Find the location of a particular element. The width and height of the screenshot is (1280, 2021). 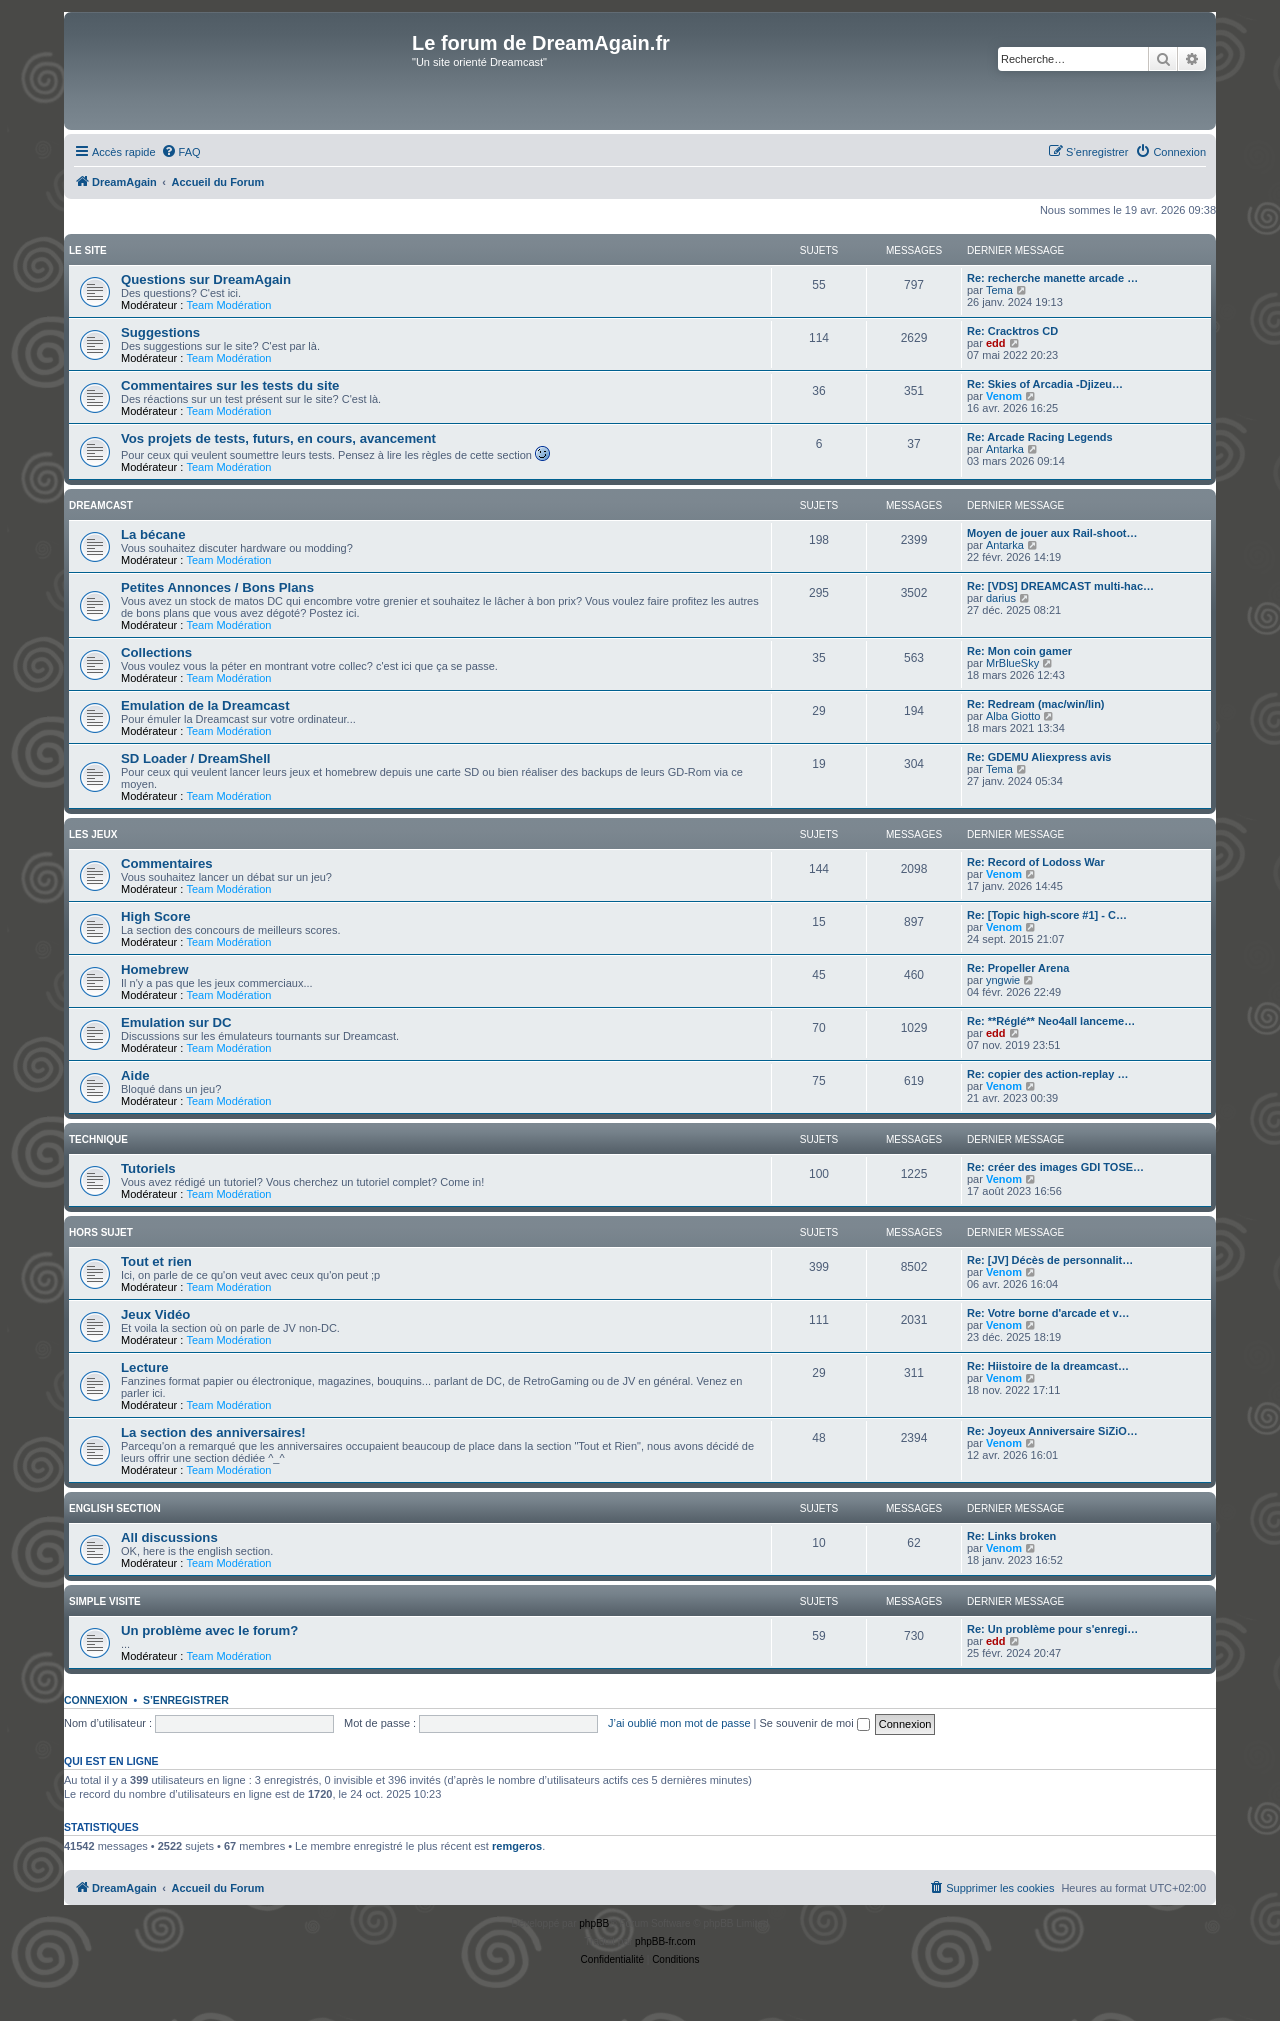

Suggestions is located at coordinates (160, 332).